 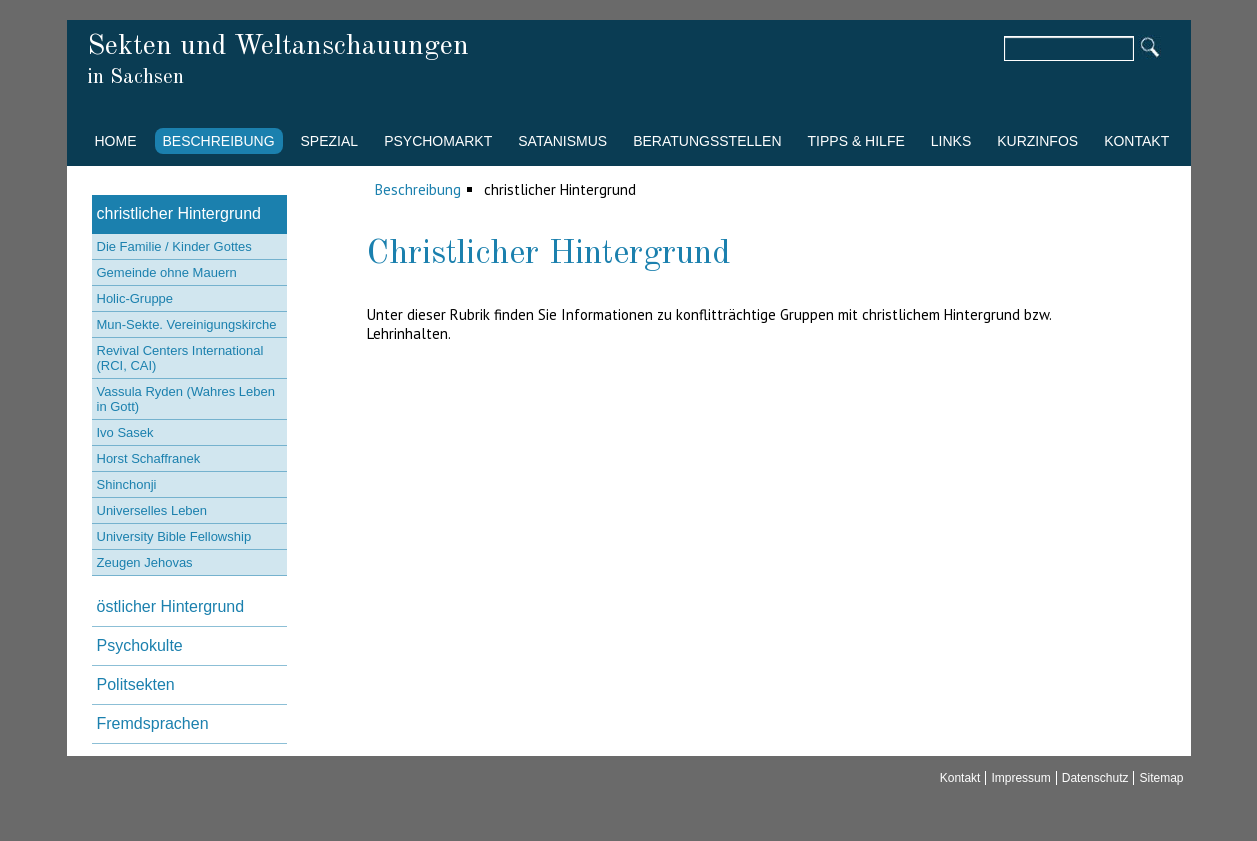 What do you see at coordinates (171, 606) in the screenshot?
I see `östlicher Hintergrund` at bounding box center [171, 606].